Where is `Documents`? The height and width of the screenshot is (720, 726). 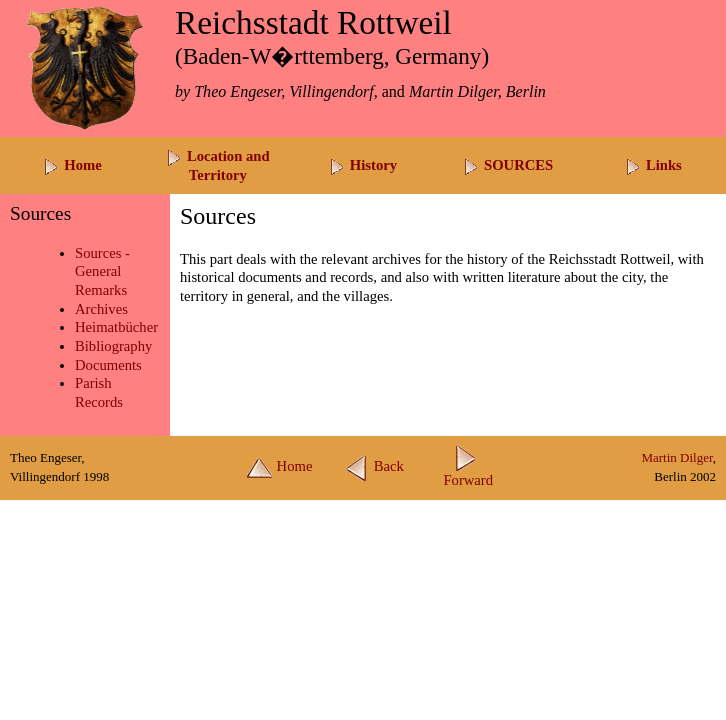 Documents is located at coordinates (108, 365).